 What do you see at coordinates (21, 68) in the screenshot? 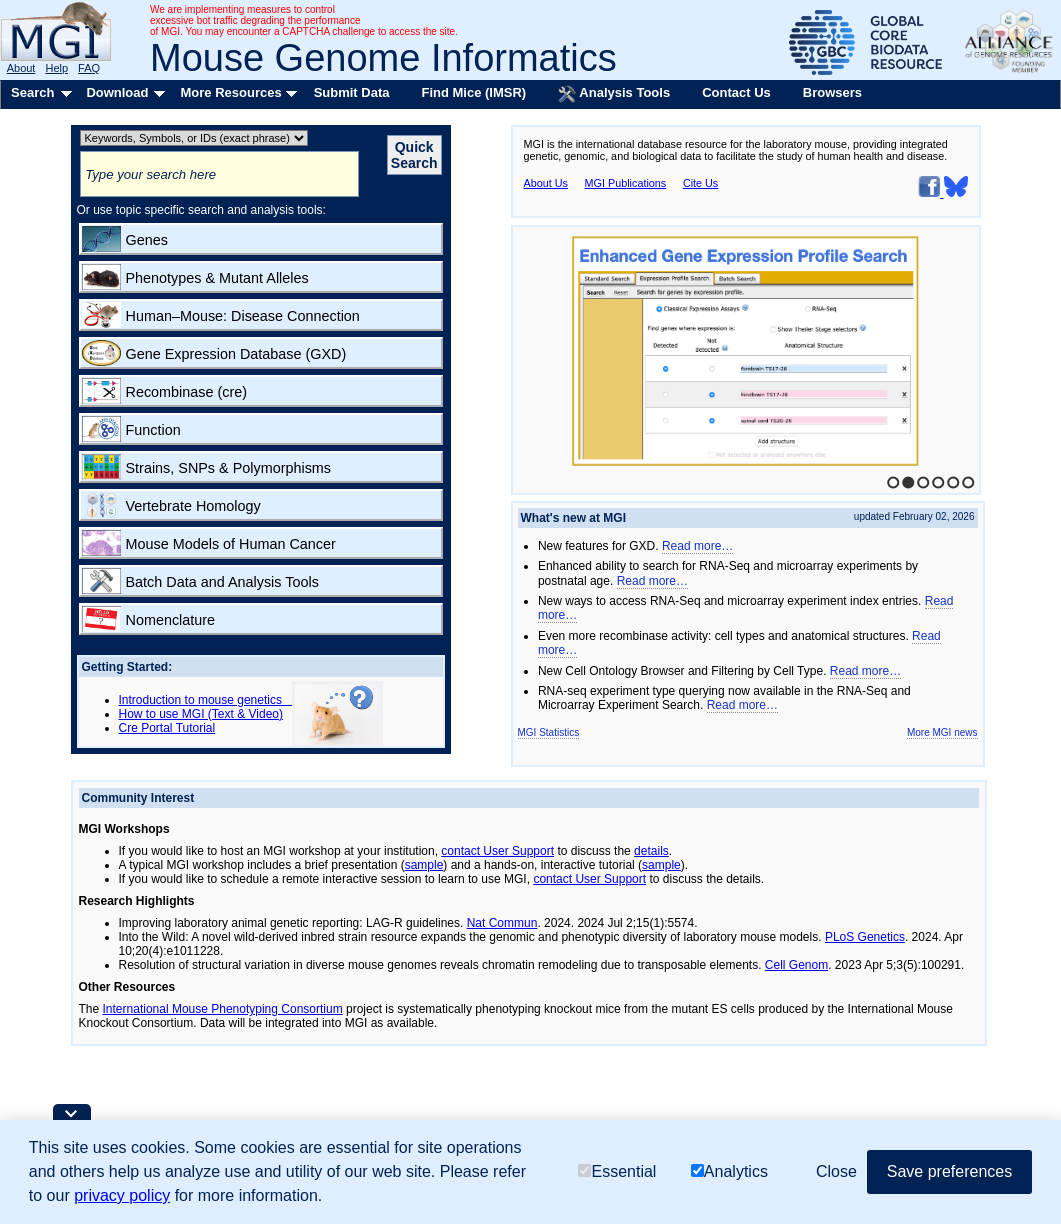
I see `About` at bounding box center [21, 68].